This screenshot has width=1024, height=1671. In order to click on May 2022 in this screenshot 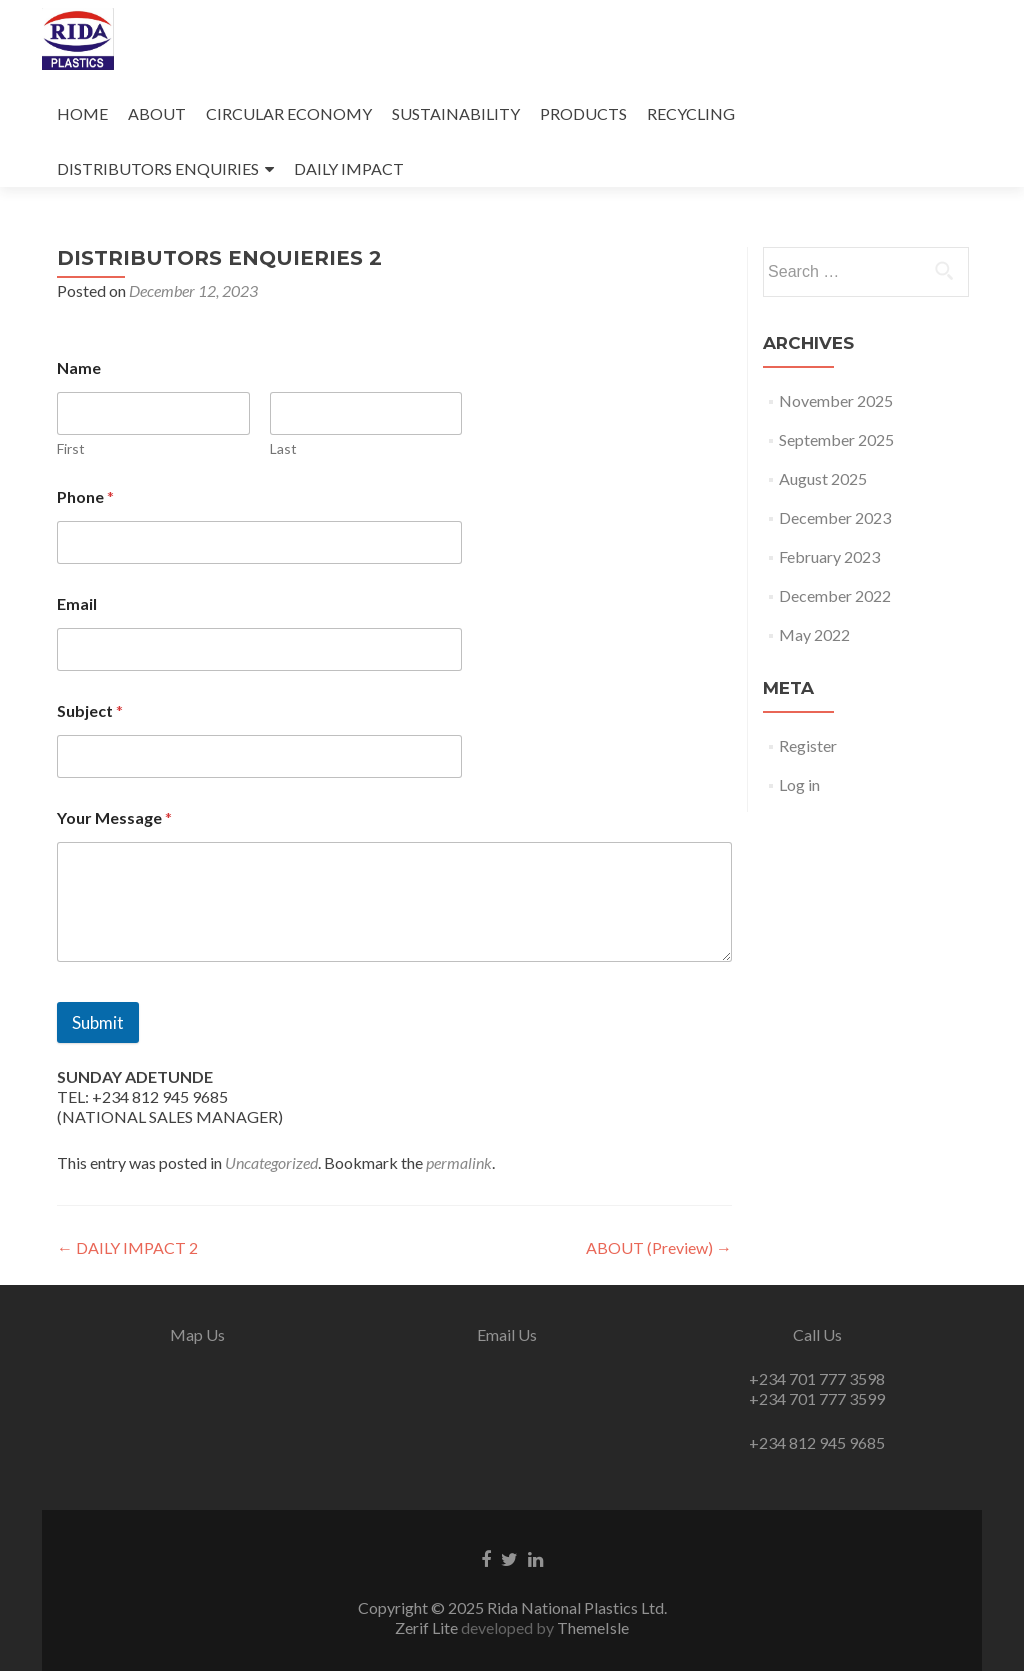, I will do `click(814, 634)`.